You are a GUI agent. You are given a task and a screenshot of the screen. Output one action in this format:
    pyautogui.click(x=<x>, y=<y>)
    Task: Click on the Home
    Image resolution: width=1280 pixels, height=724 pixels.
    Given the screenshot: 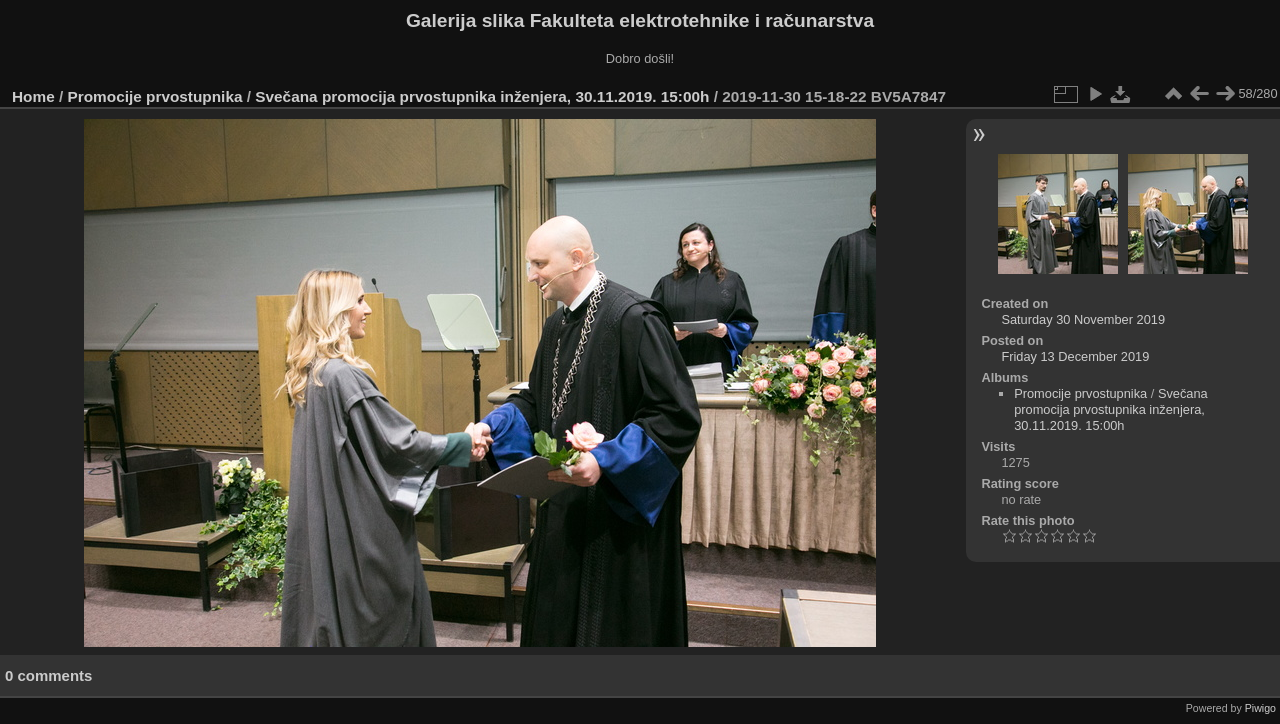 What is the action you would take?
    pyautogui.click(x=33, y=96)
    